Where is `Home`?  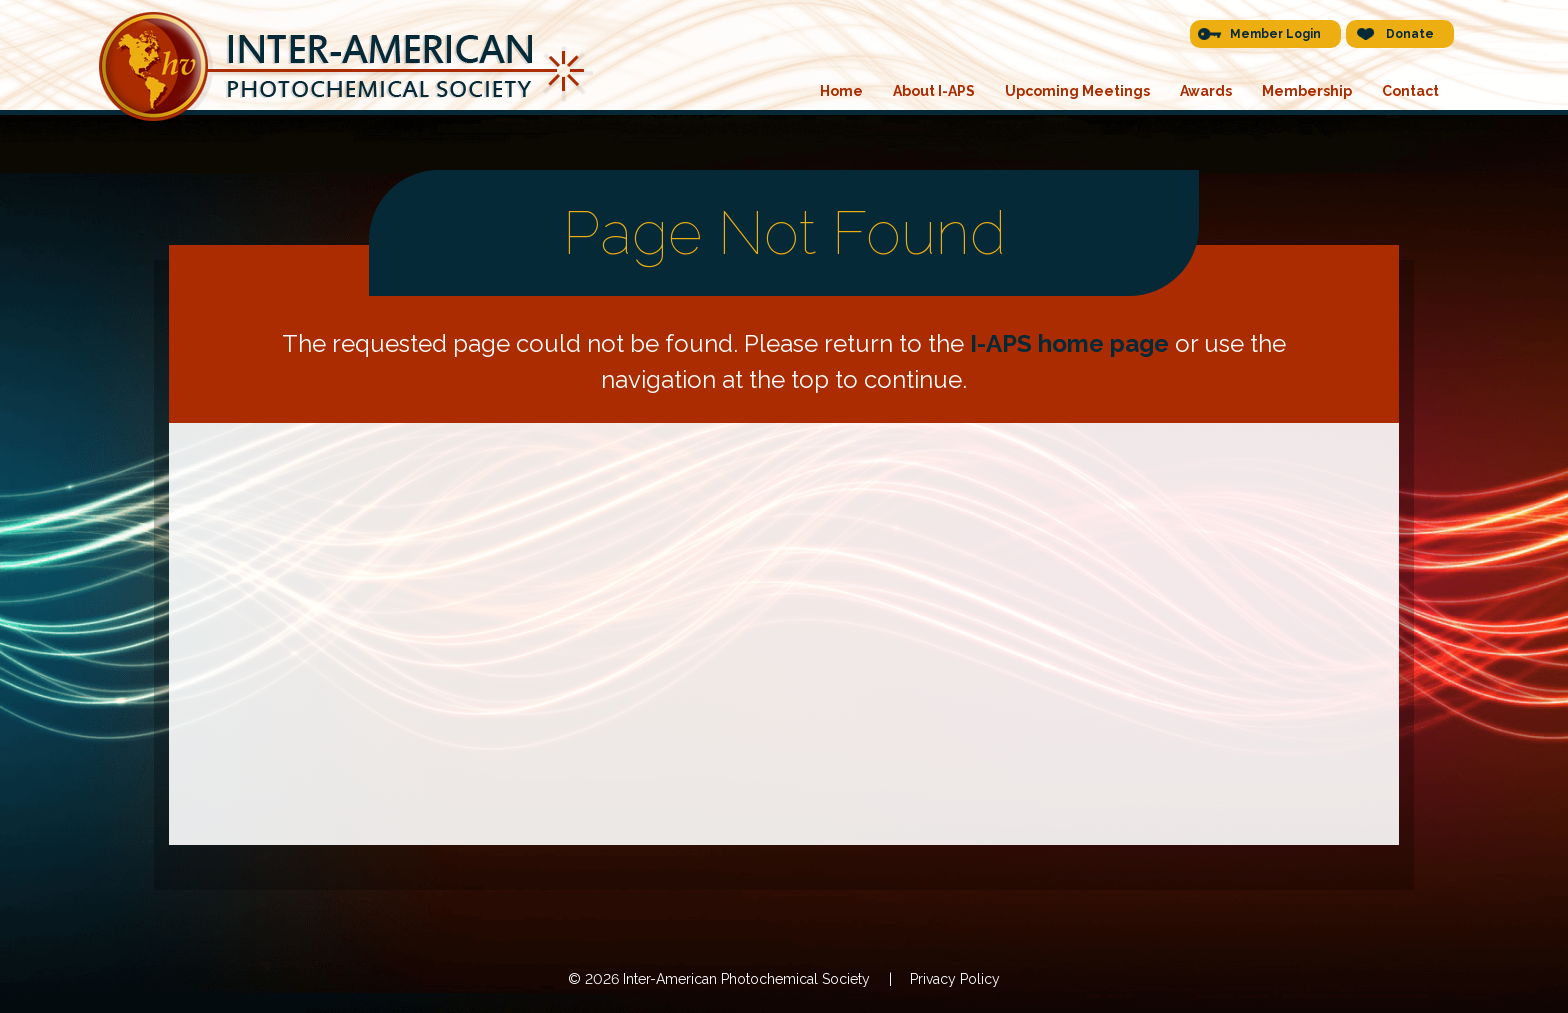
Home is located at coordinates (841, 91).